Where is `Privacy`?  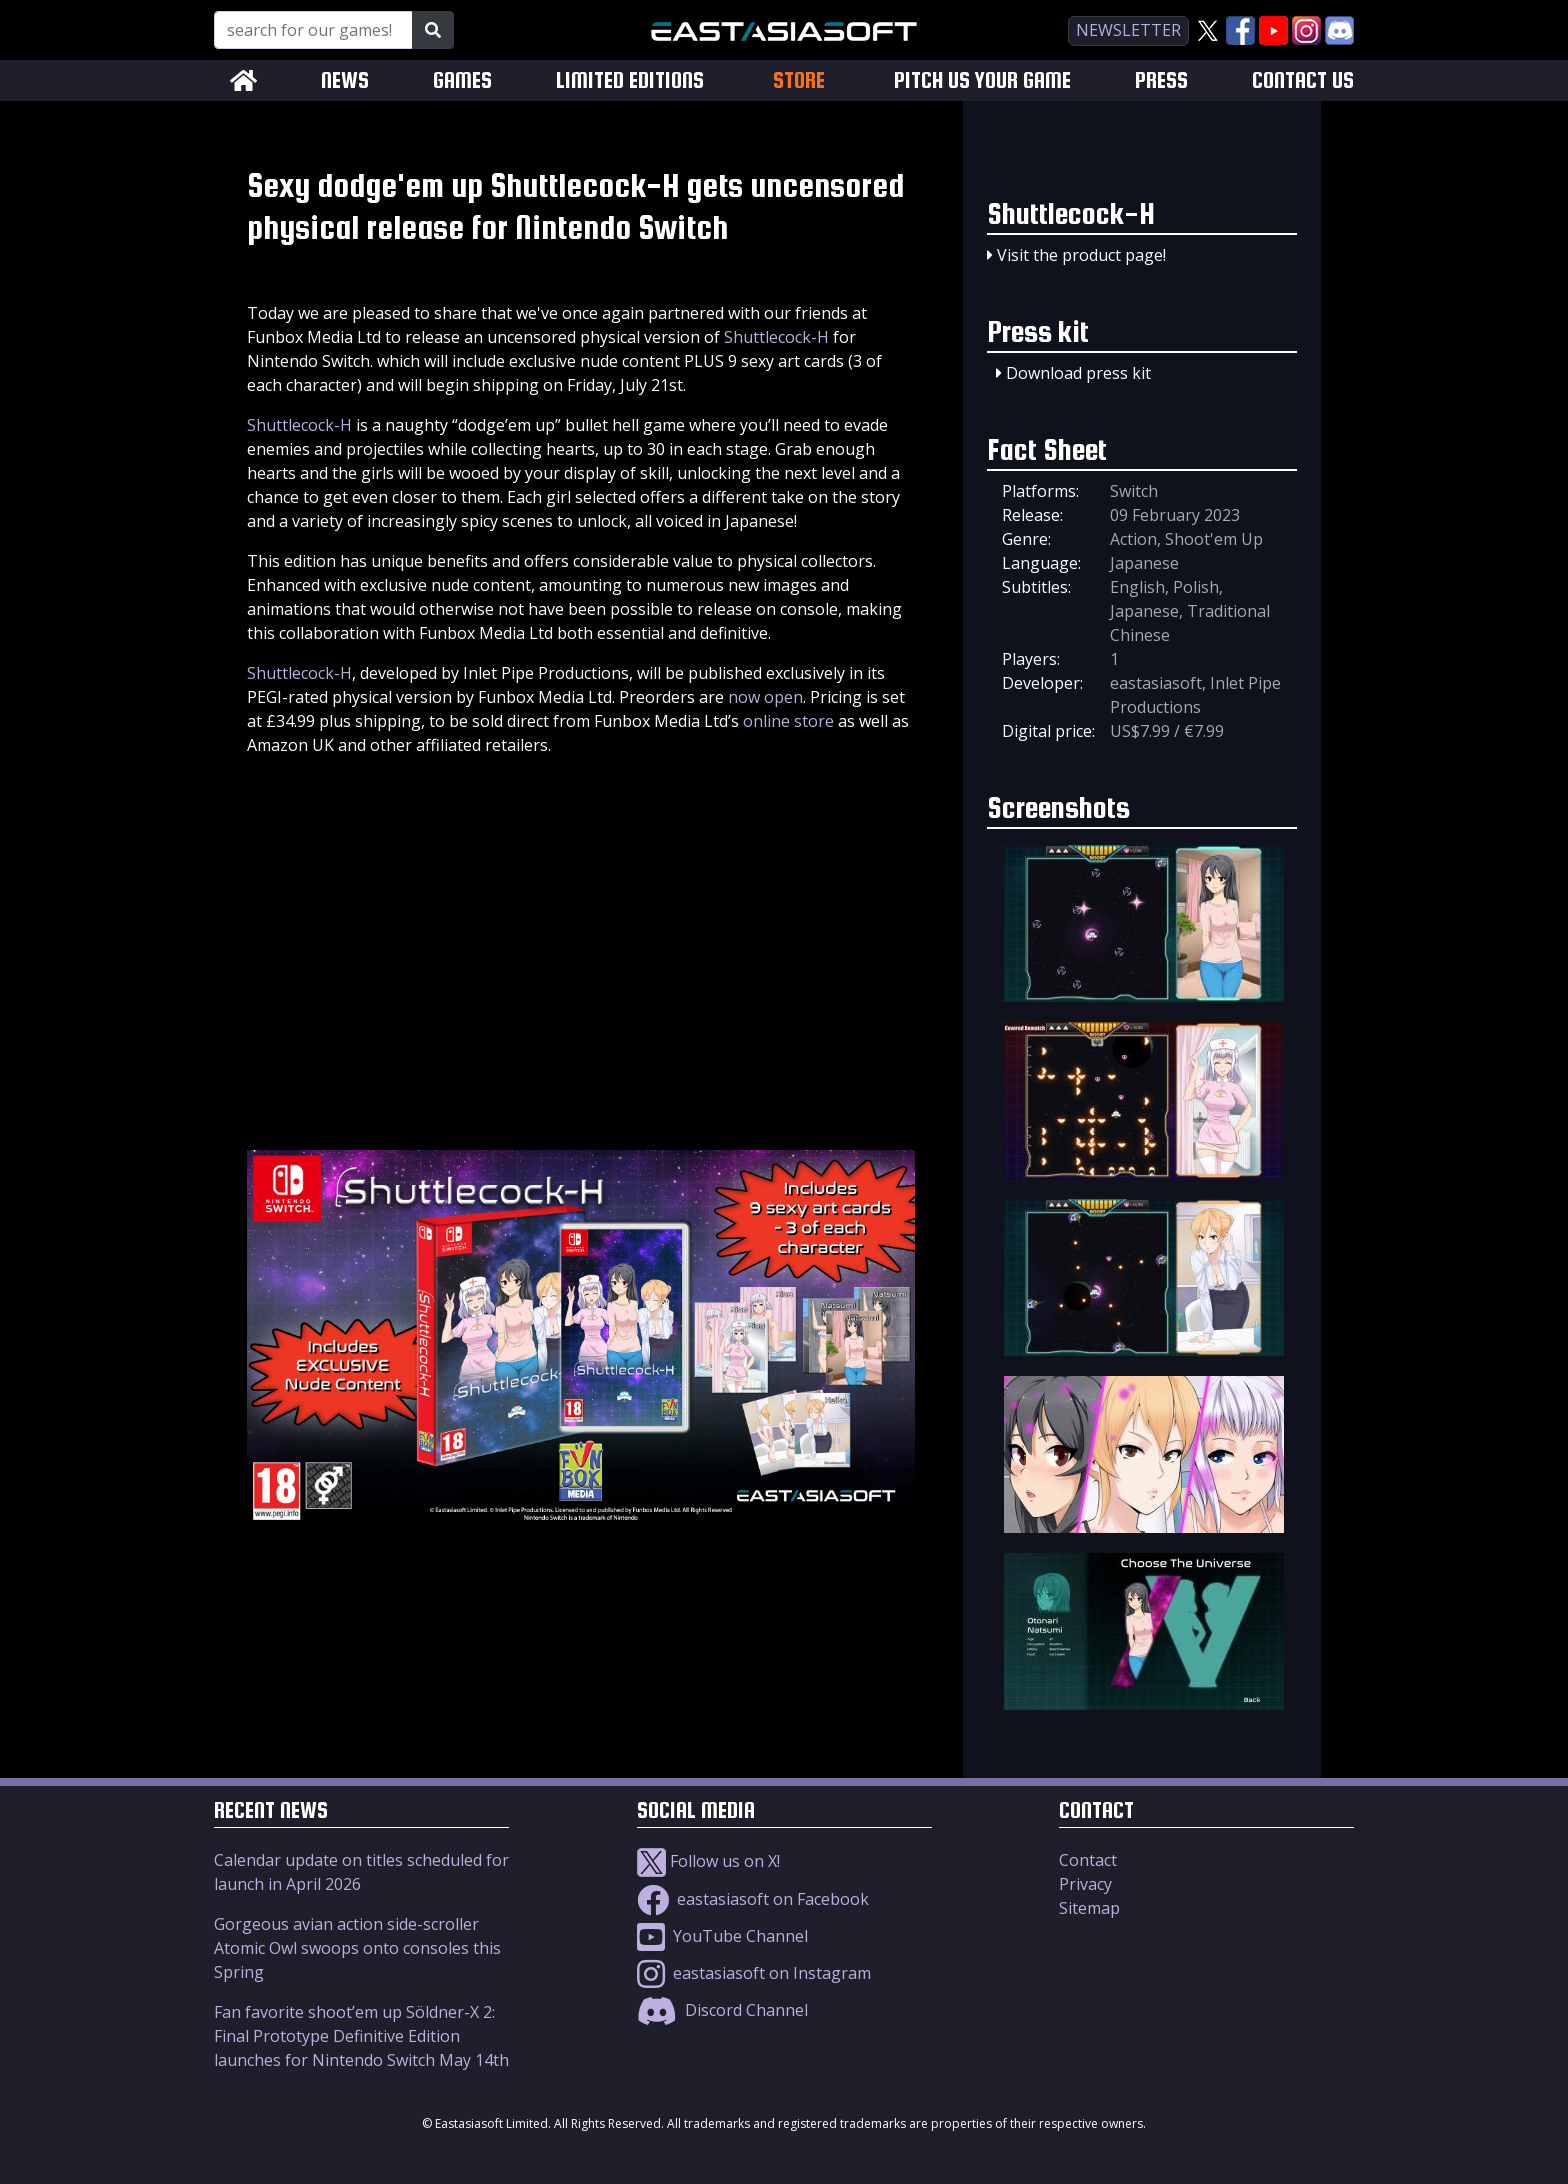
Privacy is located at coordinates (1085, 1884).